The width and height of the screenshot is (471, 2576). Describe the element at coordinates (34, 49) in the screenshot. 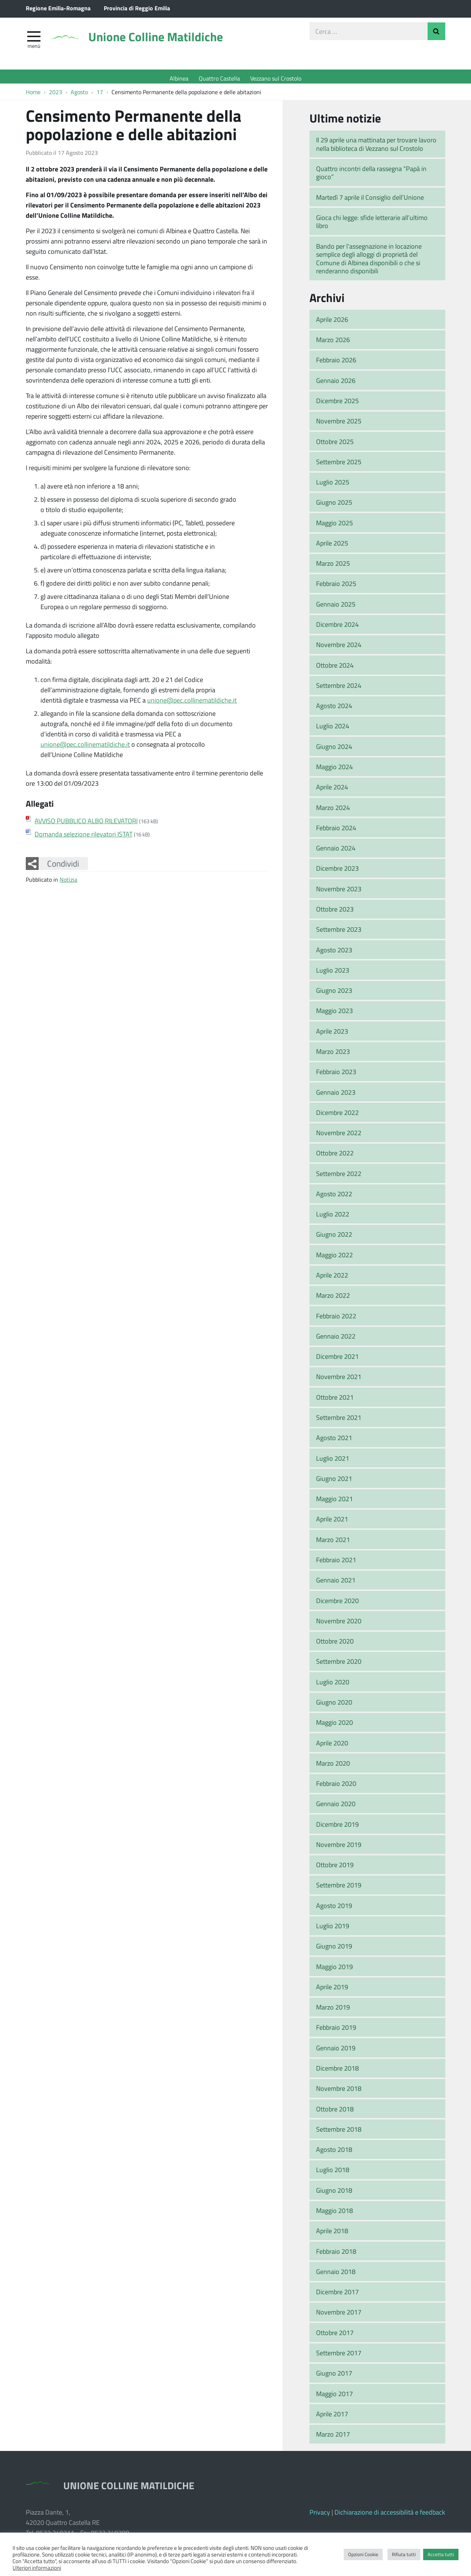

I see `Menù` at that location.